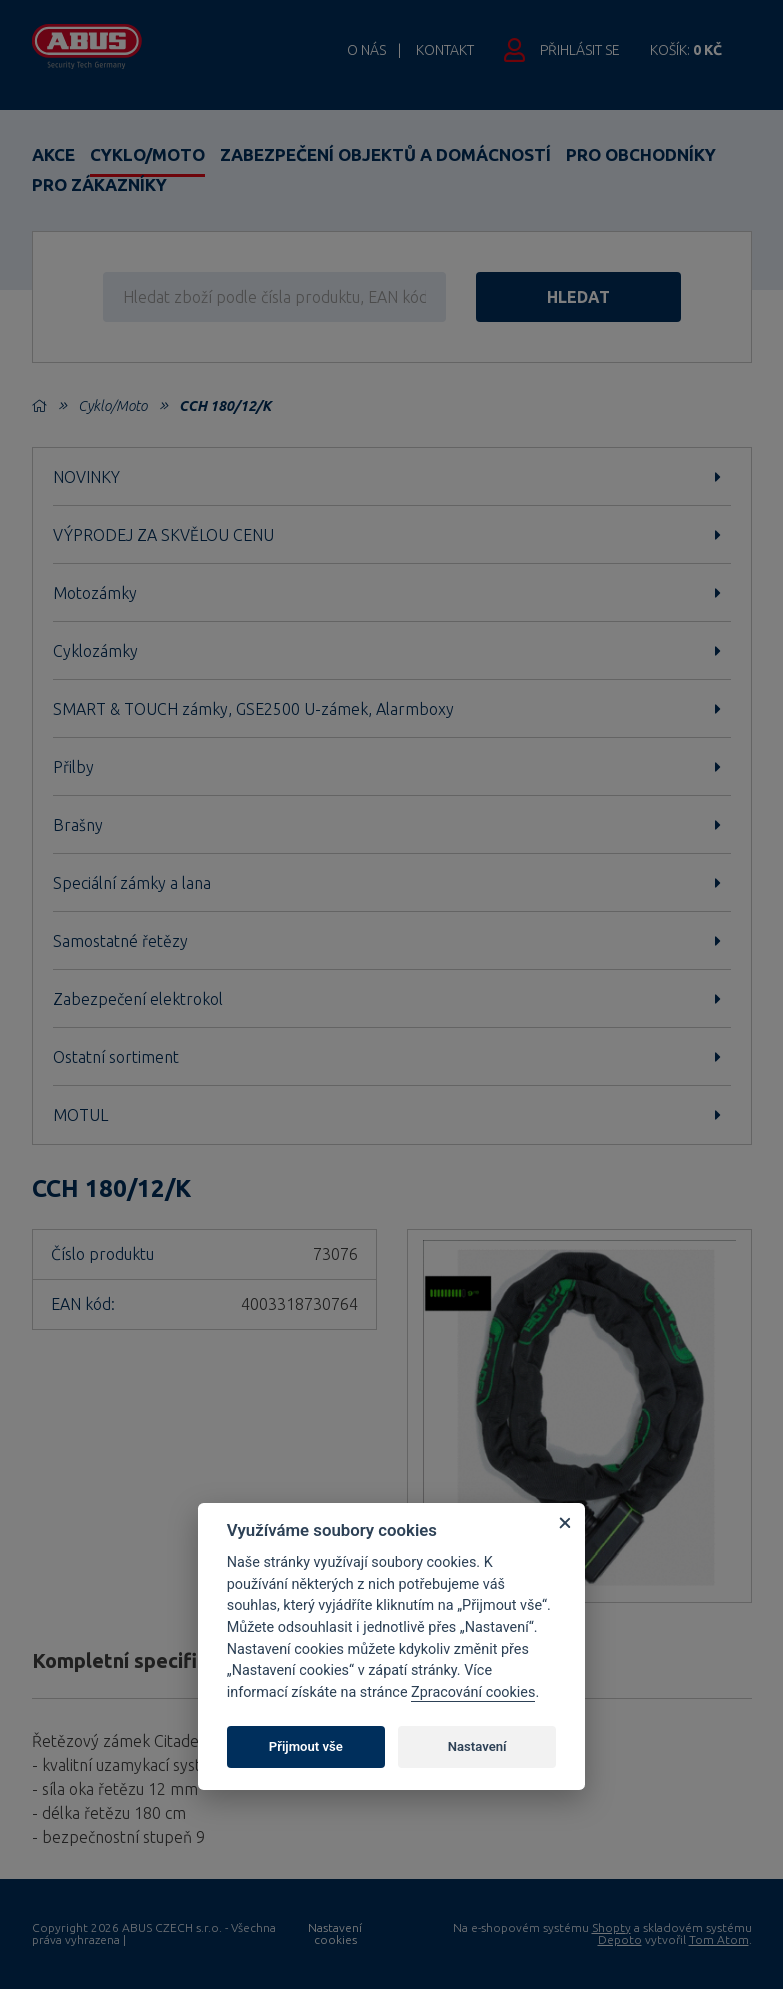 This screenshot has height=1989, width=783. I want to click on Akce, so click(53, 154).